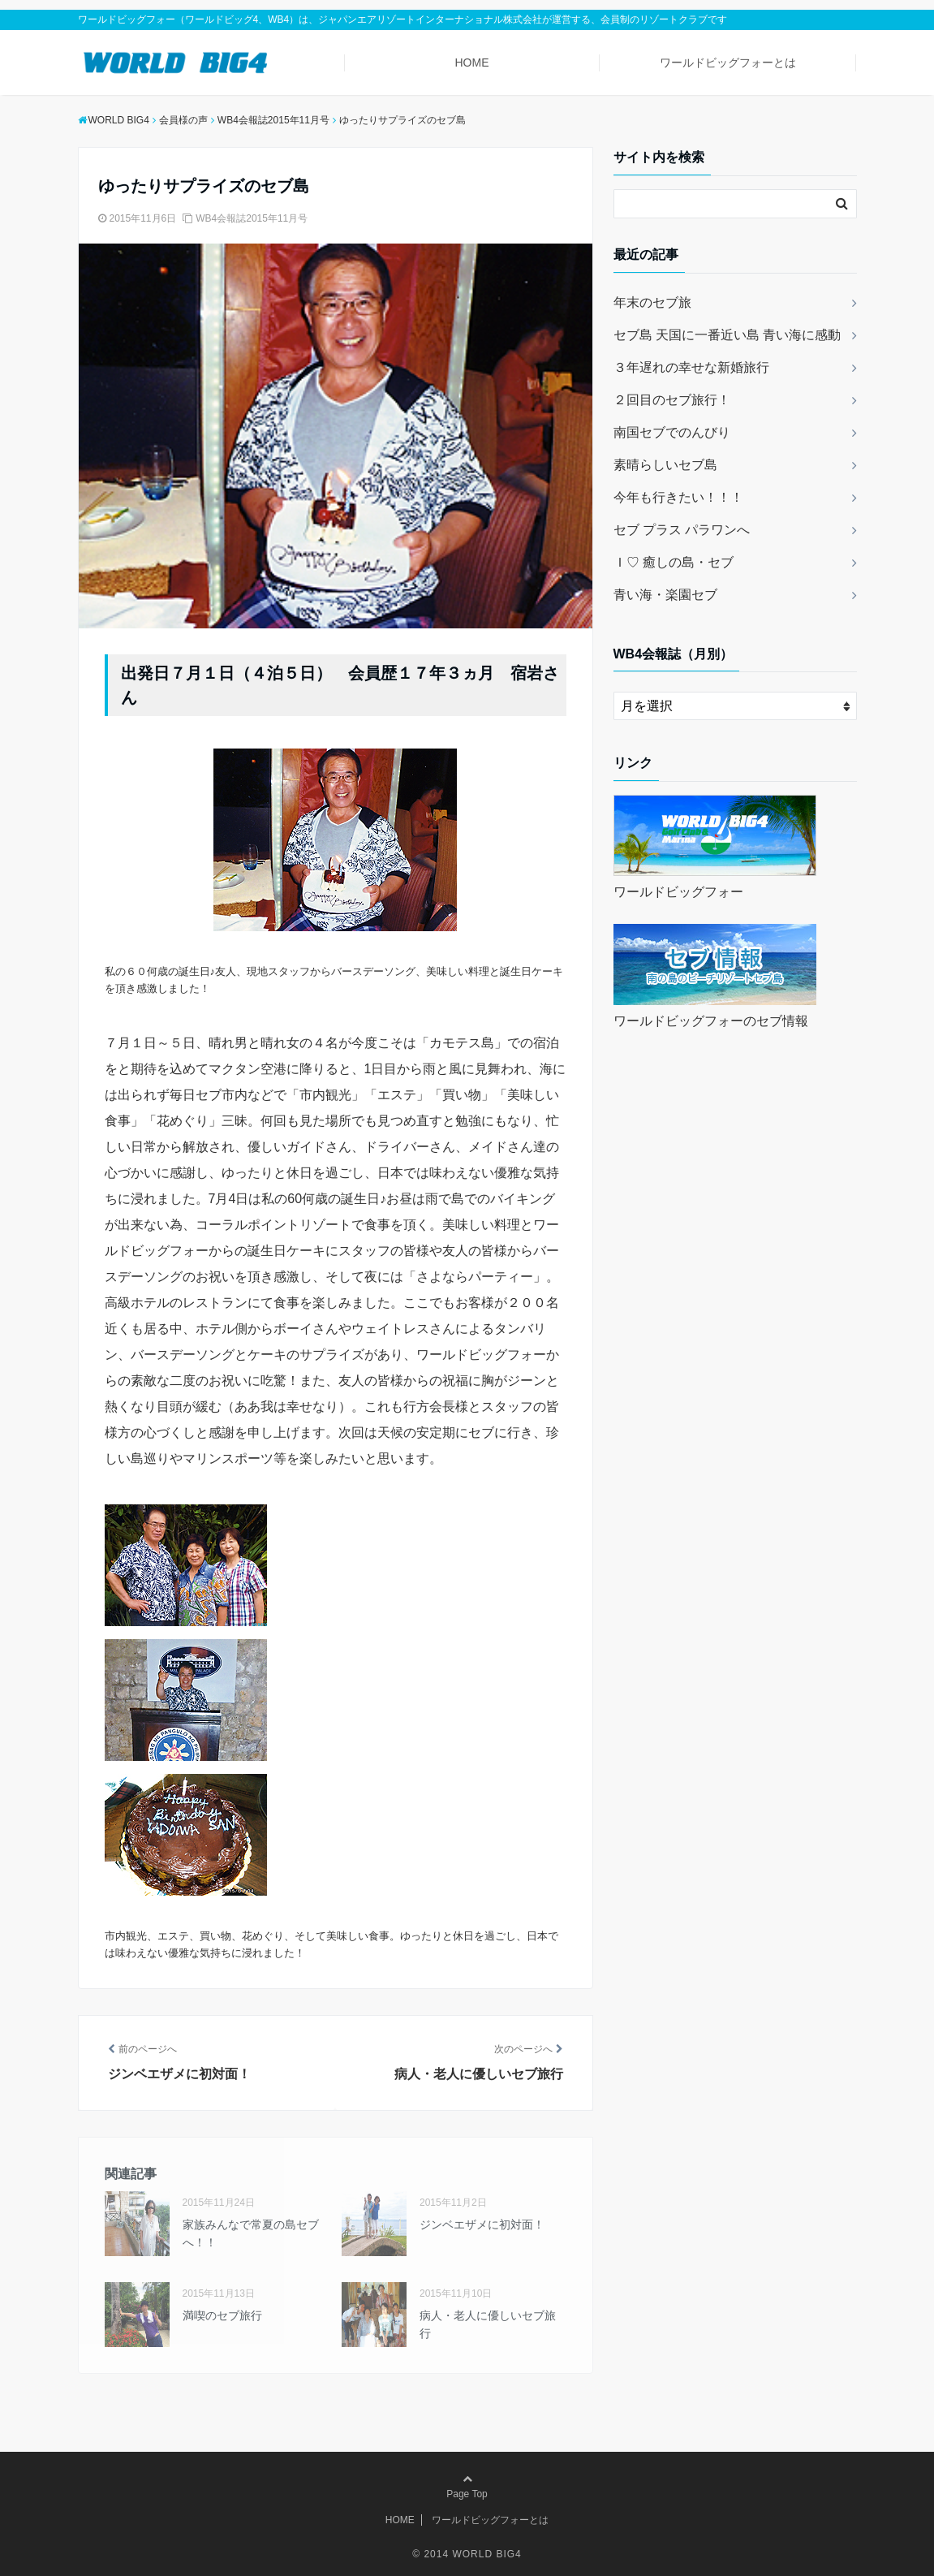 Image resolution: width=934 pixels, height=2576 pixels. I want to click on WB4会報誌2015年11月号, so click(252, 218).